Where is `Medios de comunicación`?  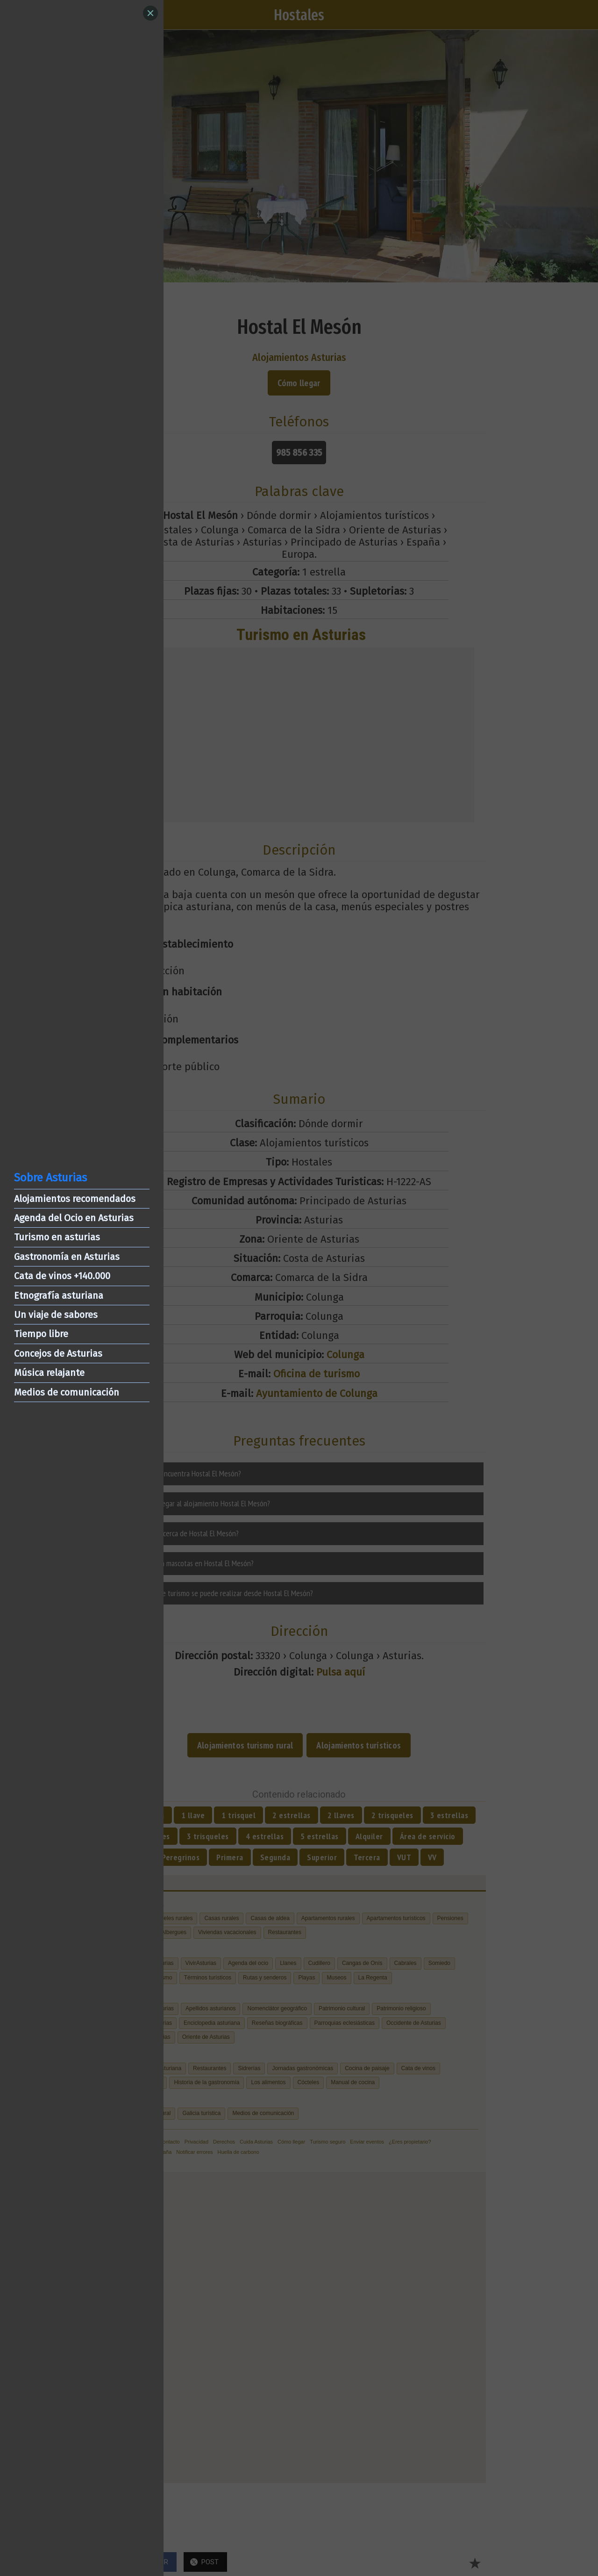
Medios de comunicación is located at coordinates (66, 1392).